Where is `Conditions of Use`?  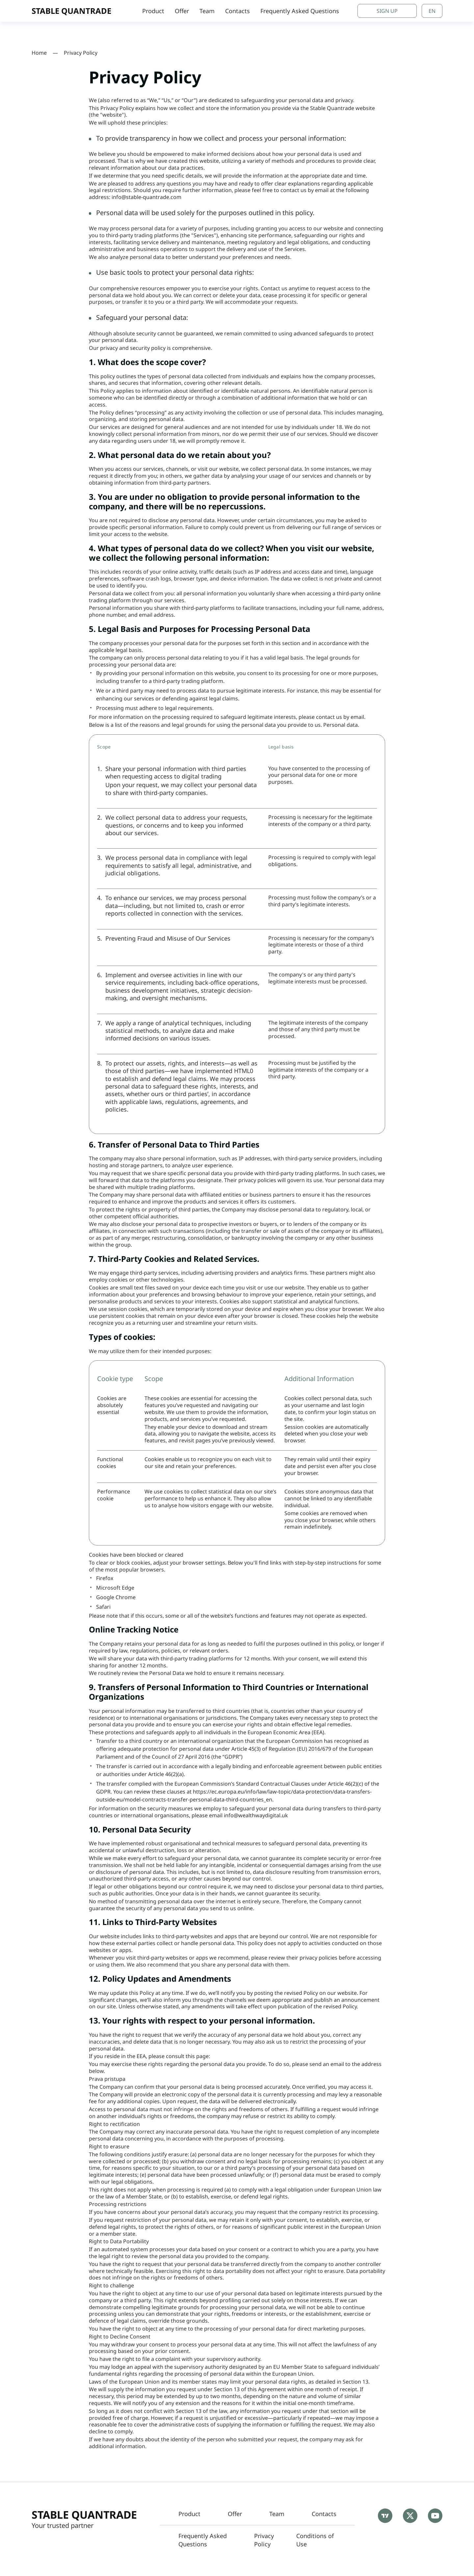 Conditions of Use is located at coordinates (315, 2540).